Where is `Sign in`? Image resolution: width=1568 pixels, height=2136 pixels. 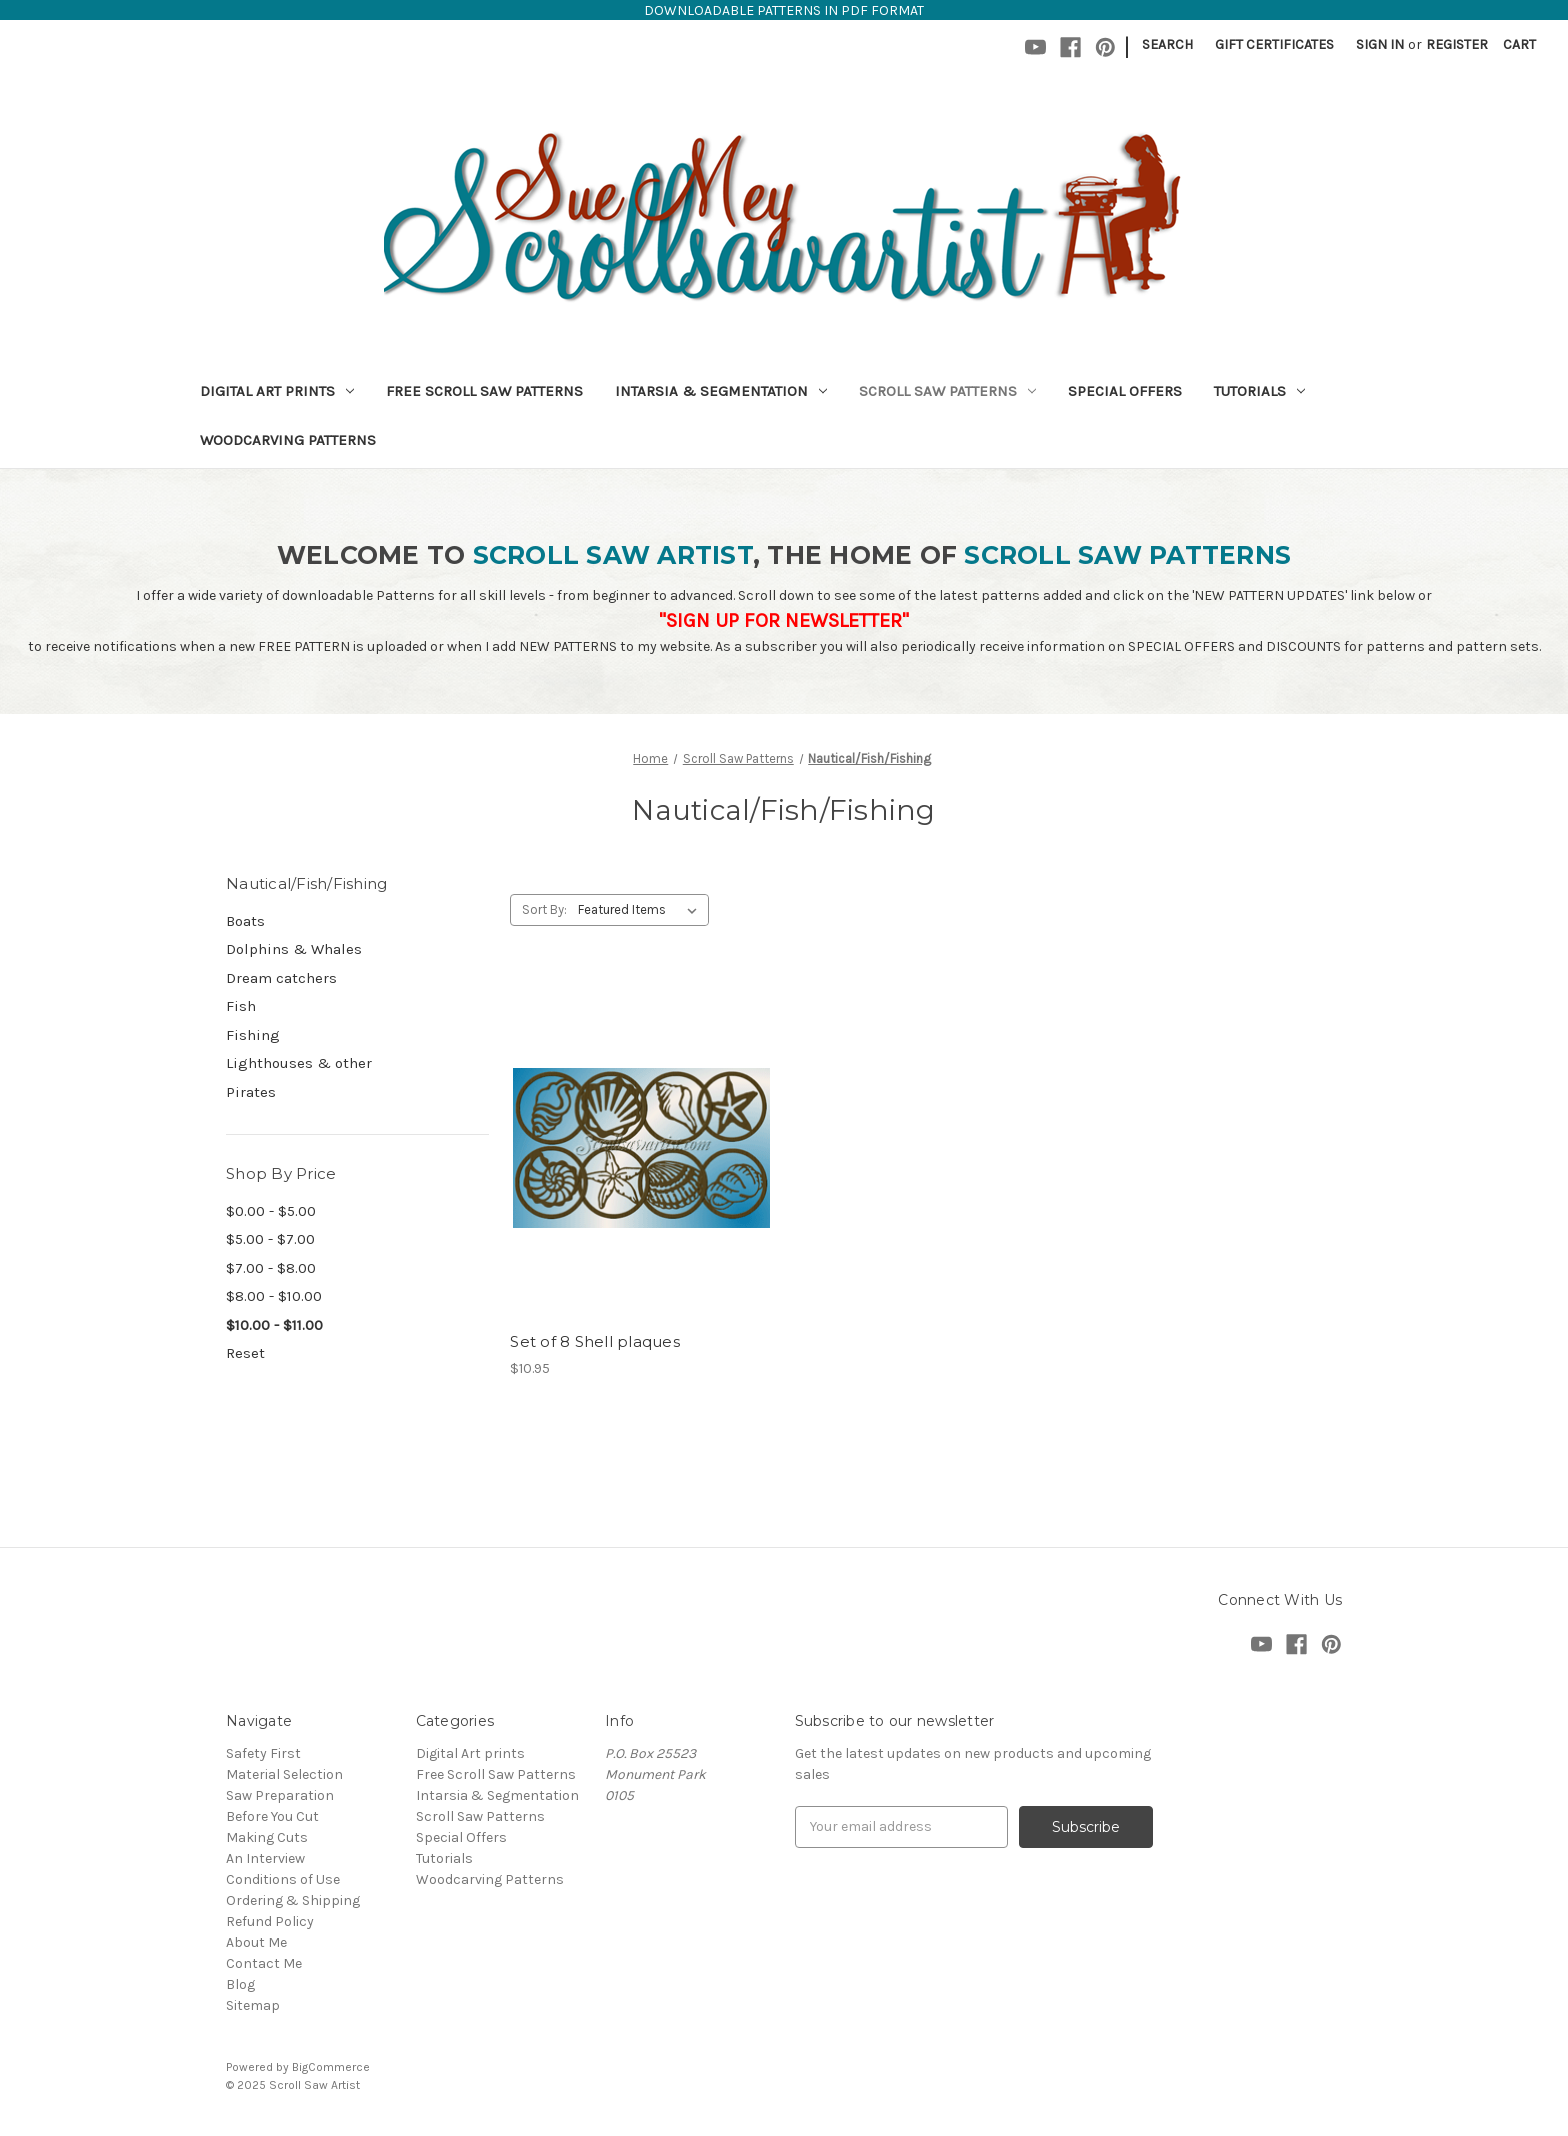 Sign in is located at coordinates (1380, 44).